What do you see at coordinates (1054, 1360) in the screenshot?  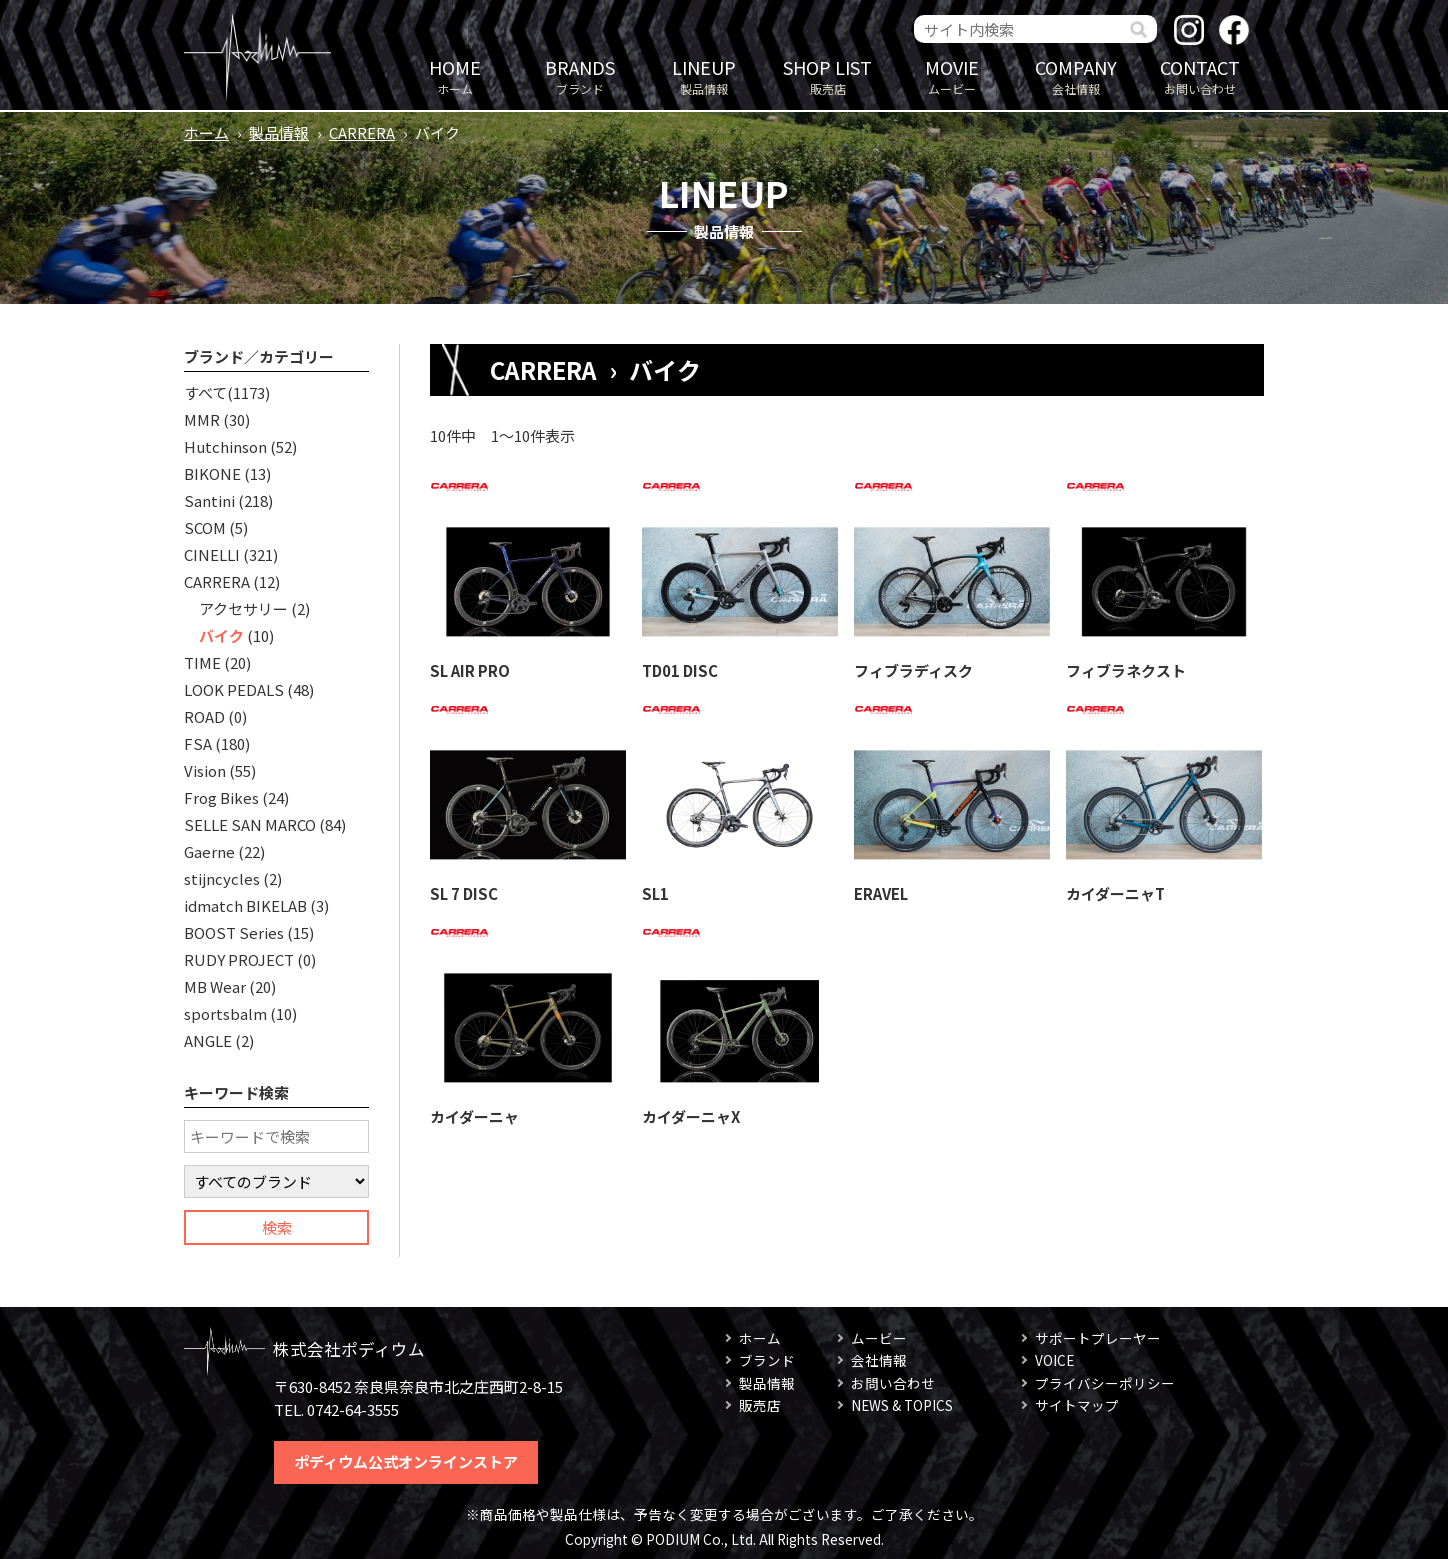 I see `VOICE` at bounding box center [1054, 1360].